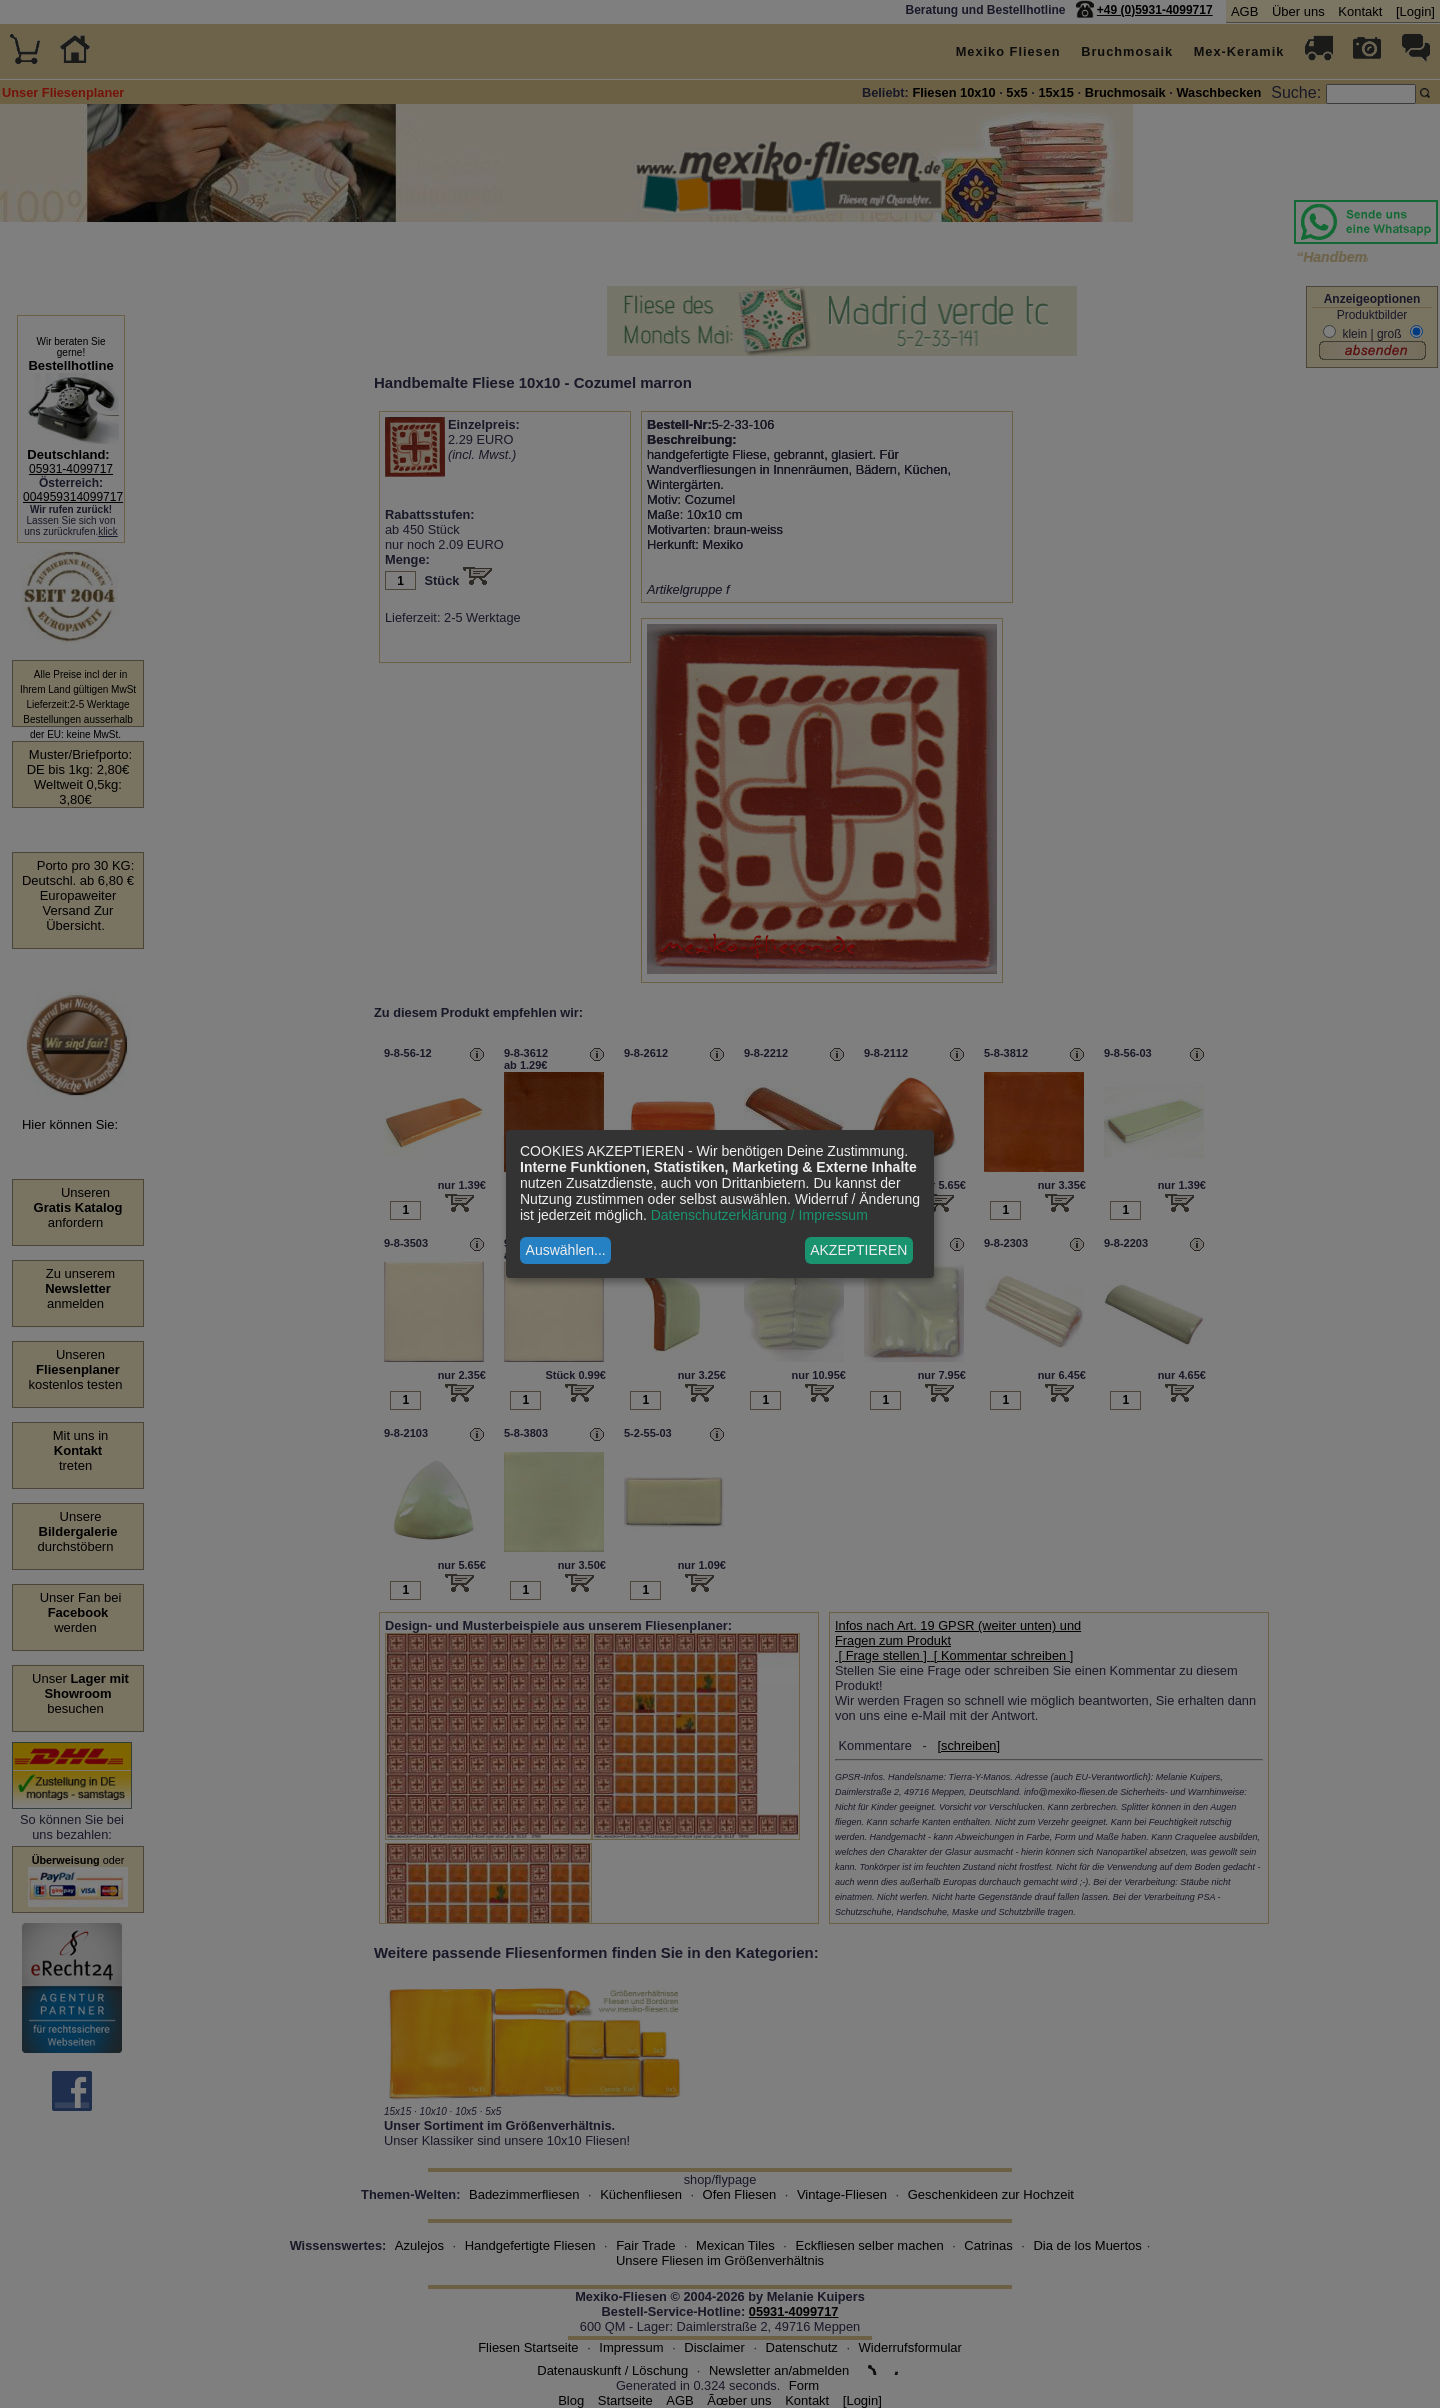 The width and height of the screenshot is (1440, 2408). What do you see at coordinates (566, 1250) in the screenshot?
I see `Auswählen...` at bounding box center [566, 1250].